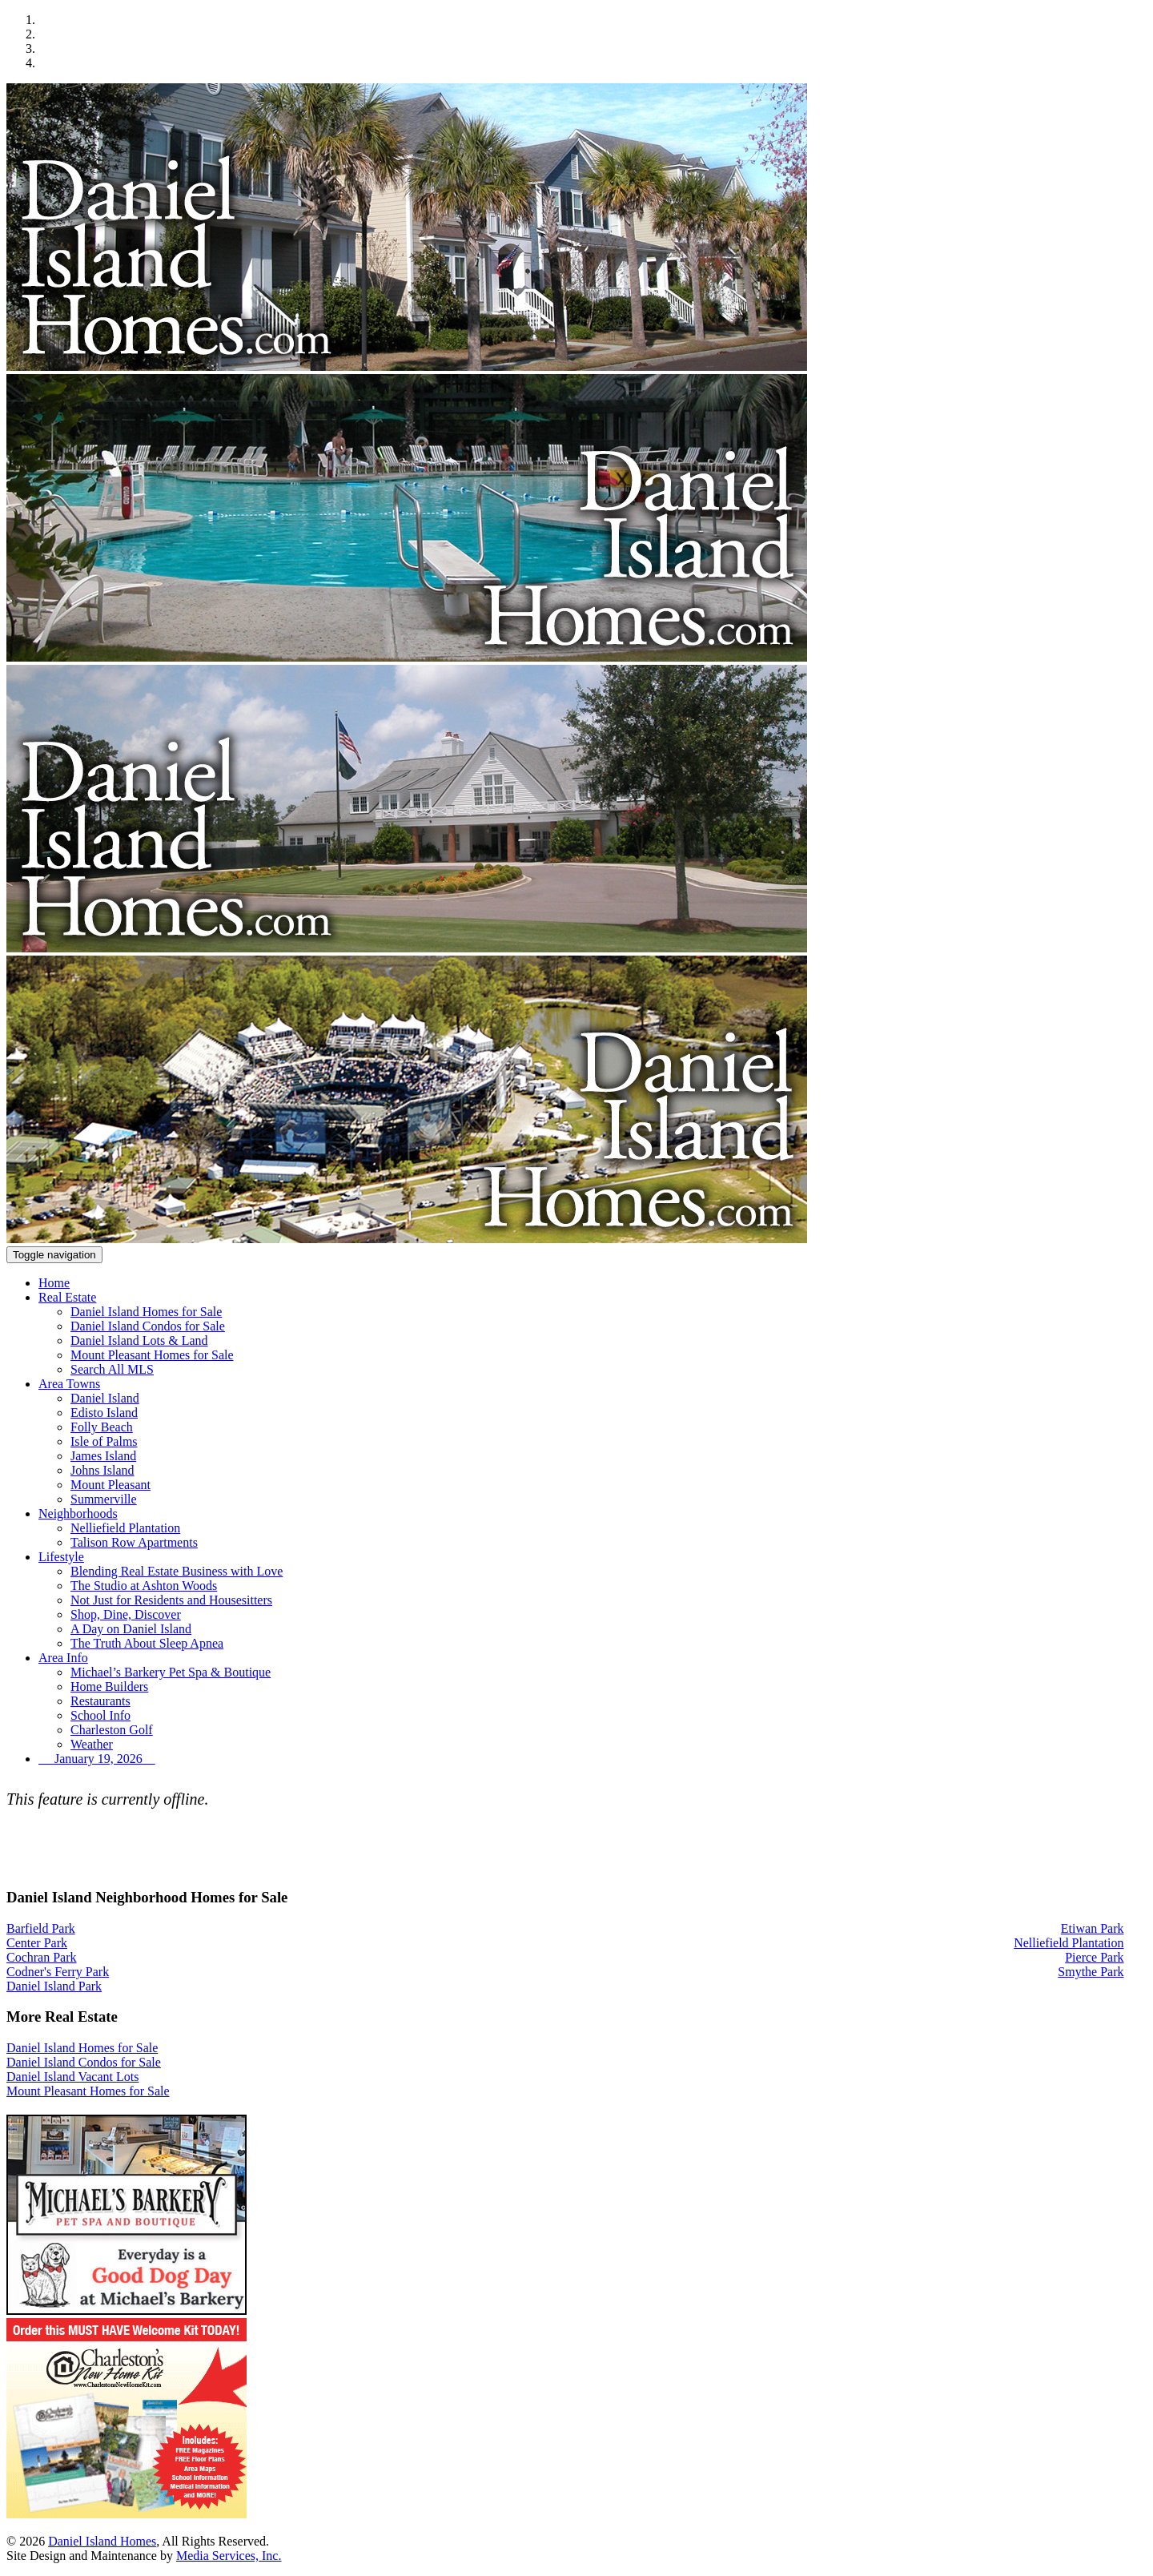 This screenshot has width=1153, height=2576. Describe the element at coordinates (102, 2541) in the screenshot. I see `Daniel Island Homes` at that location.